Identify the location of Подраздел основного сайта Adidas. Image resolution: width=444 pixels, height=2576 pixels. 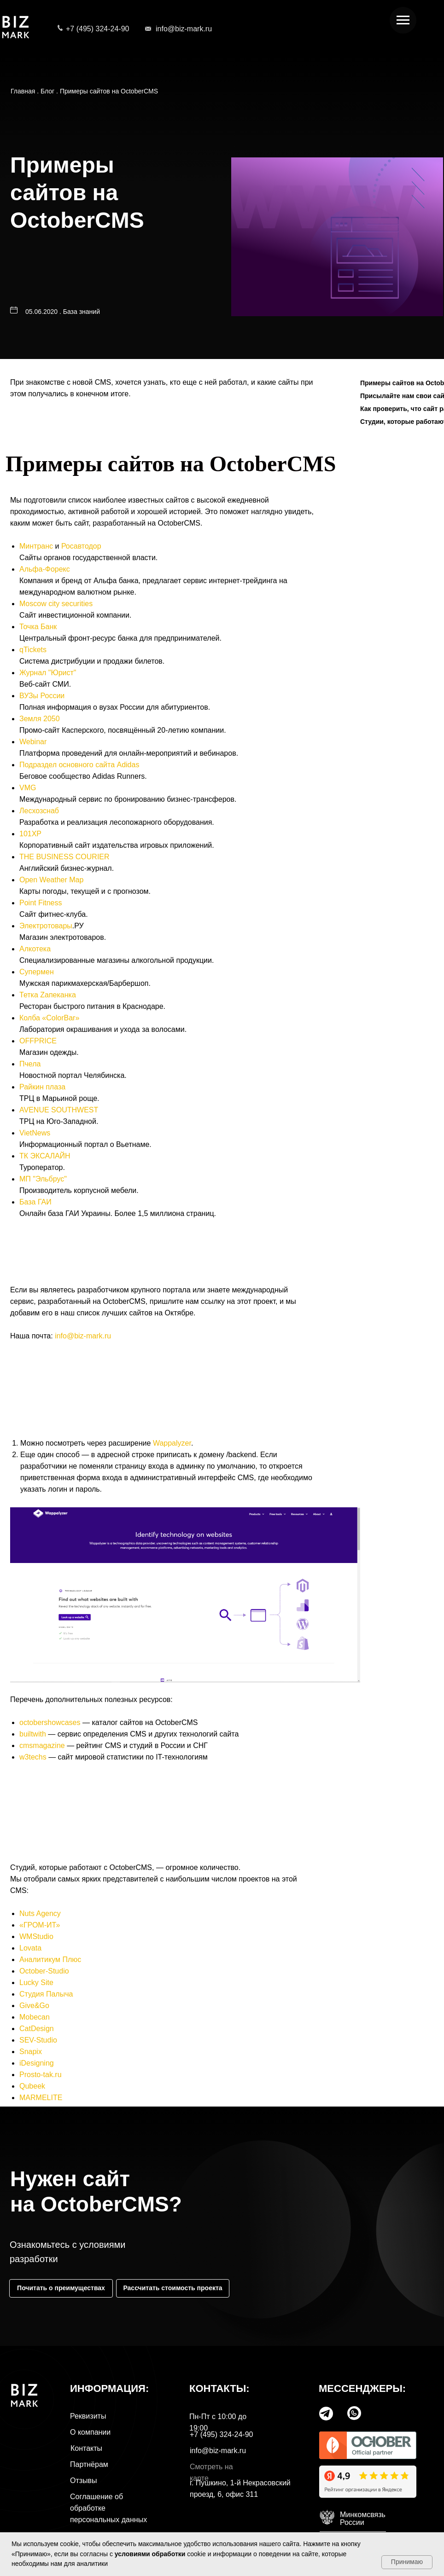
(79, 765).